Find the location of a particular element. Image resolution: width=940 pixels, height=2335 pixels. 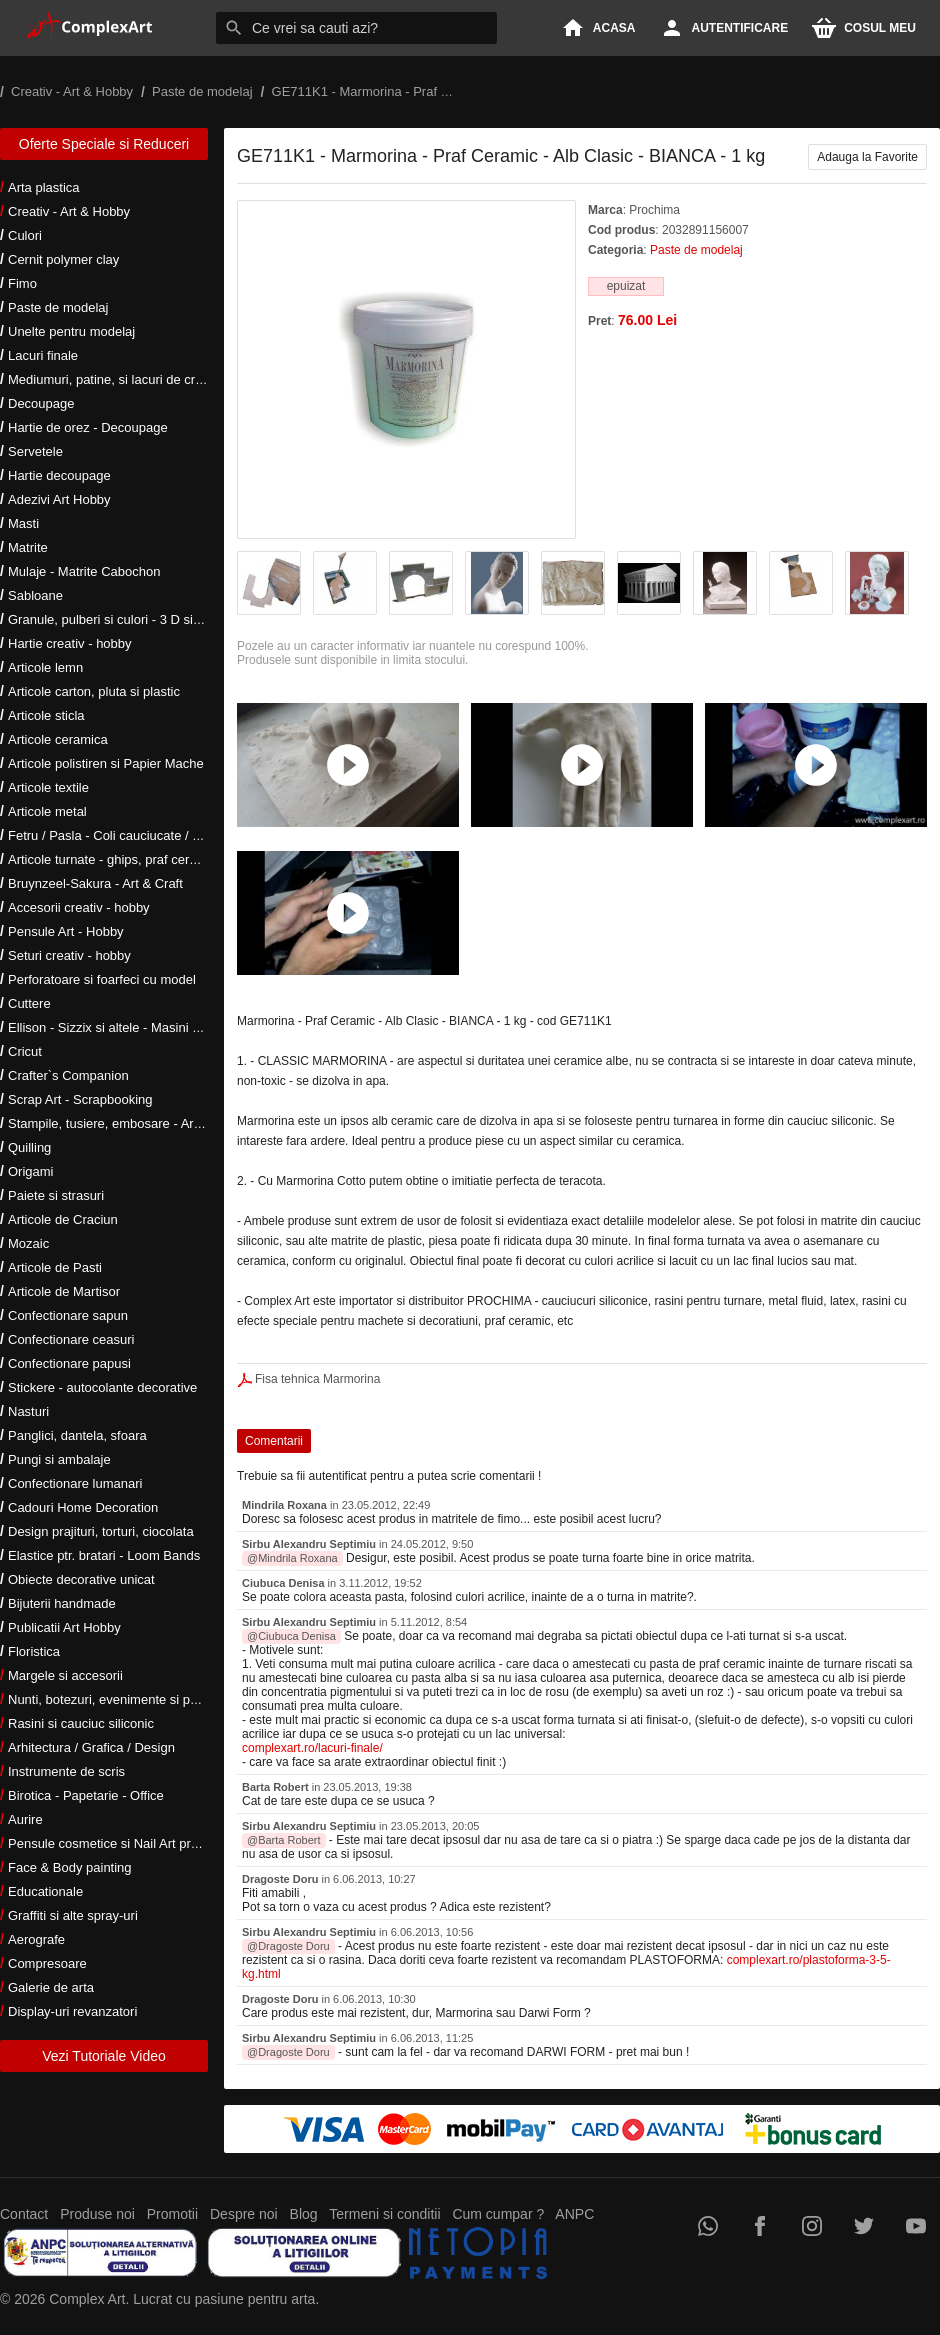

Articole de Craciun is located at coordinates (63, 1219).